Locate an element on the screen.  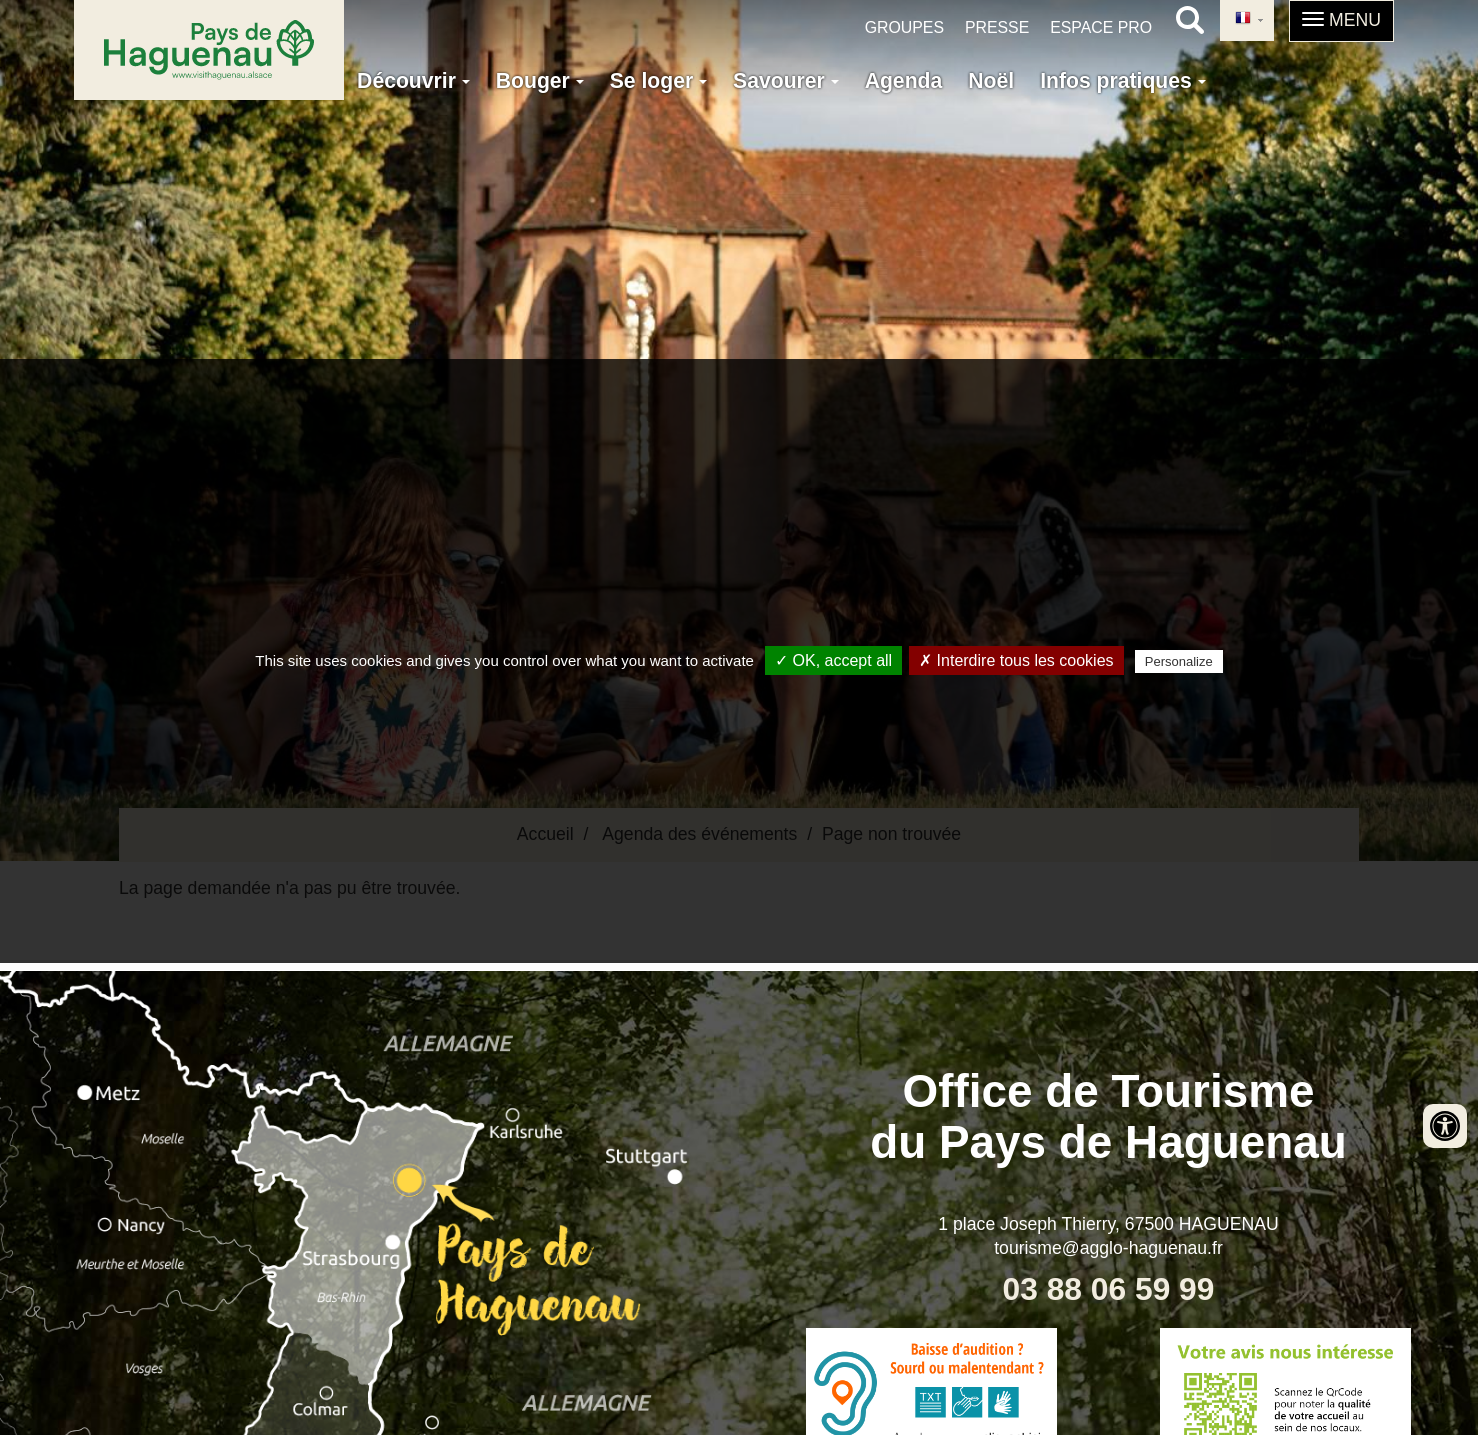
French is located at coordinates (1243, 19).